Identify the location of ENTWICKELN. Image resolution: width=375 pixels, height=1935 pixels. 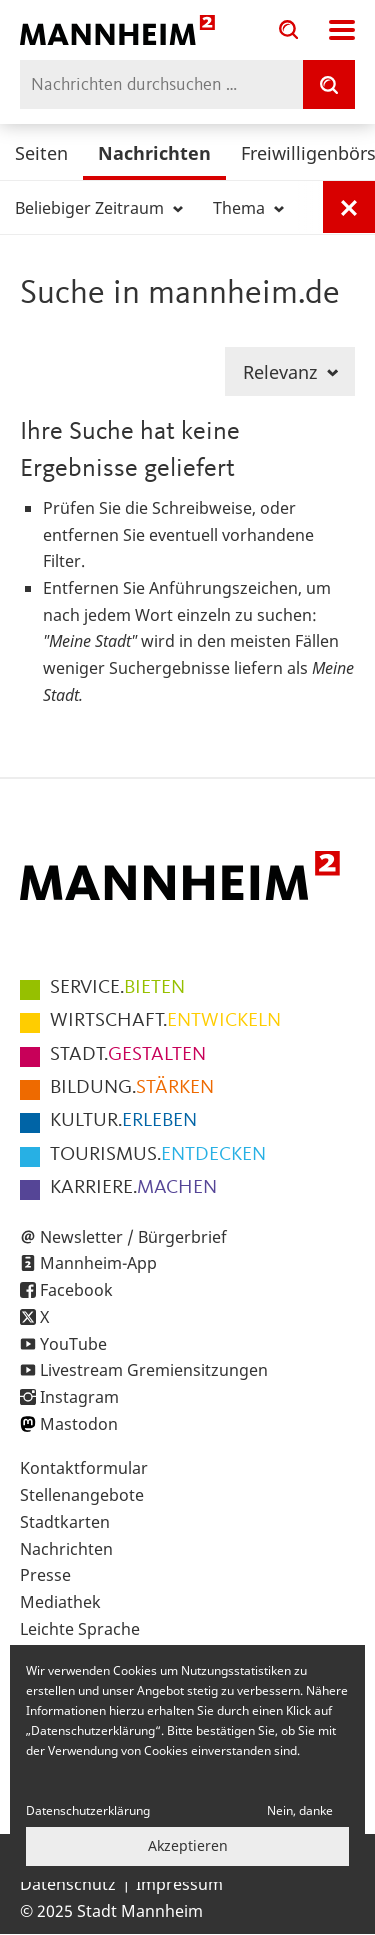
(165, 1021).